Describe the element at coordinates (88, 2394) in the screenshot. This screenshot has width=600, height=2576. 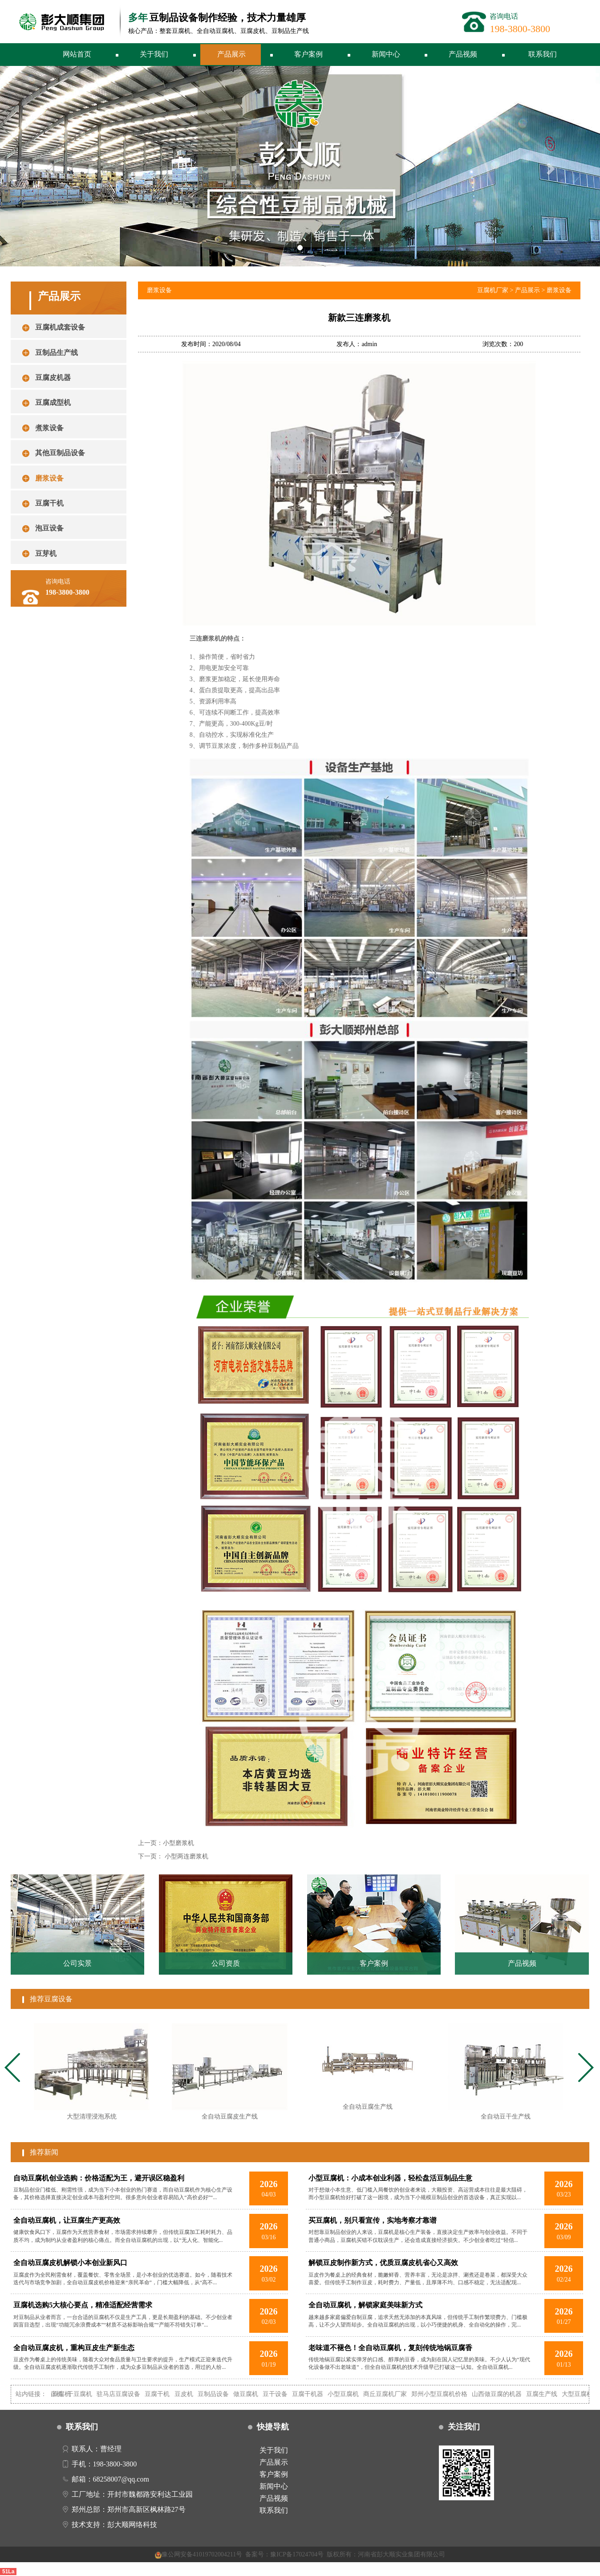
I see `干豆腐机` at that location.